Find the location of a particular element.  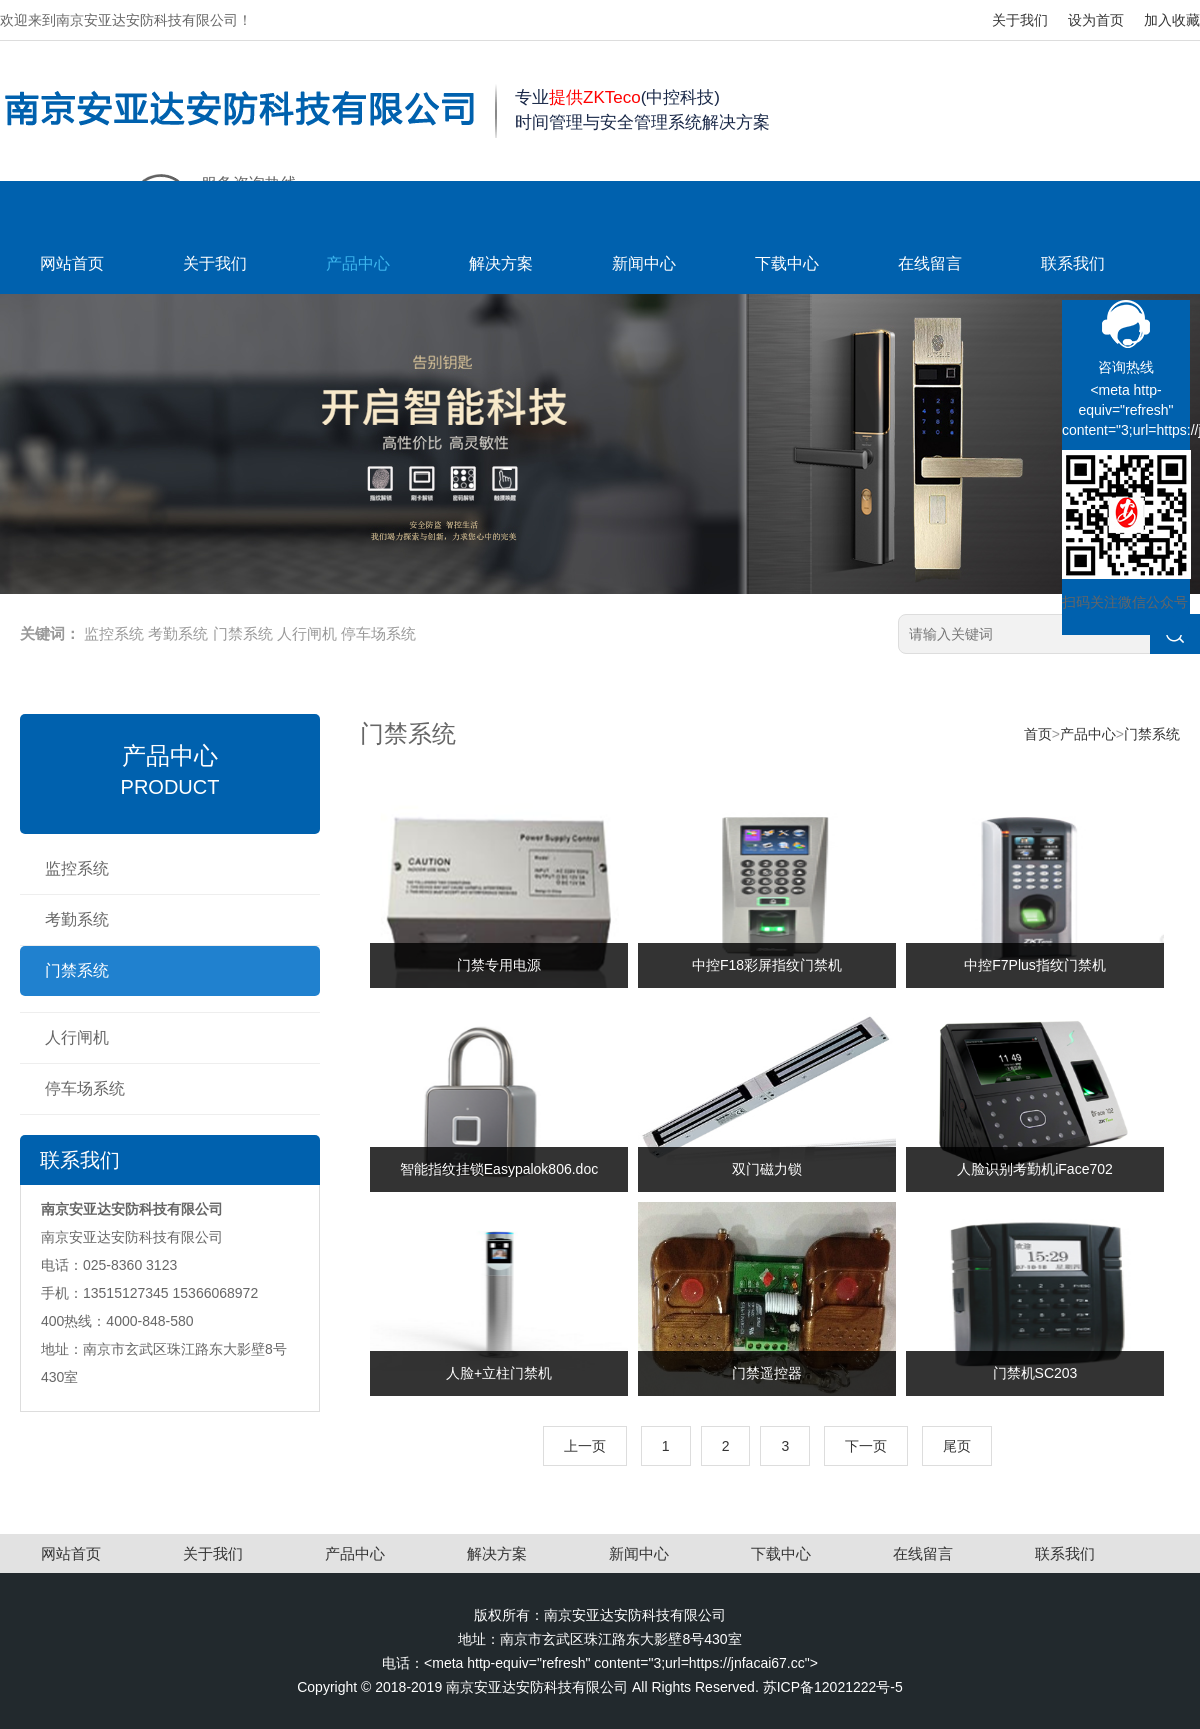

网站首页 is located at coordinates (72, 263).